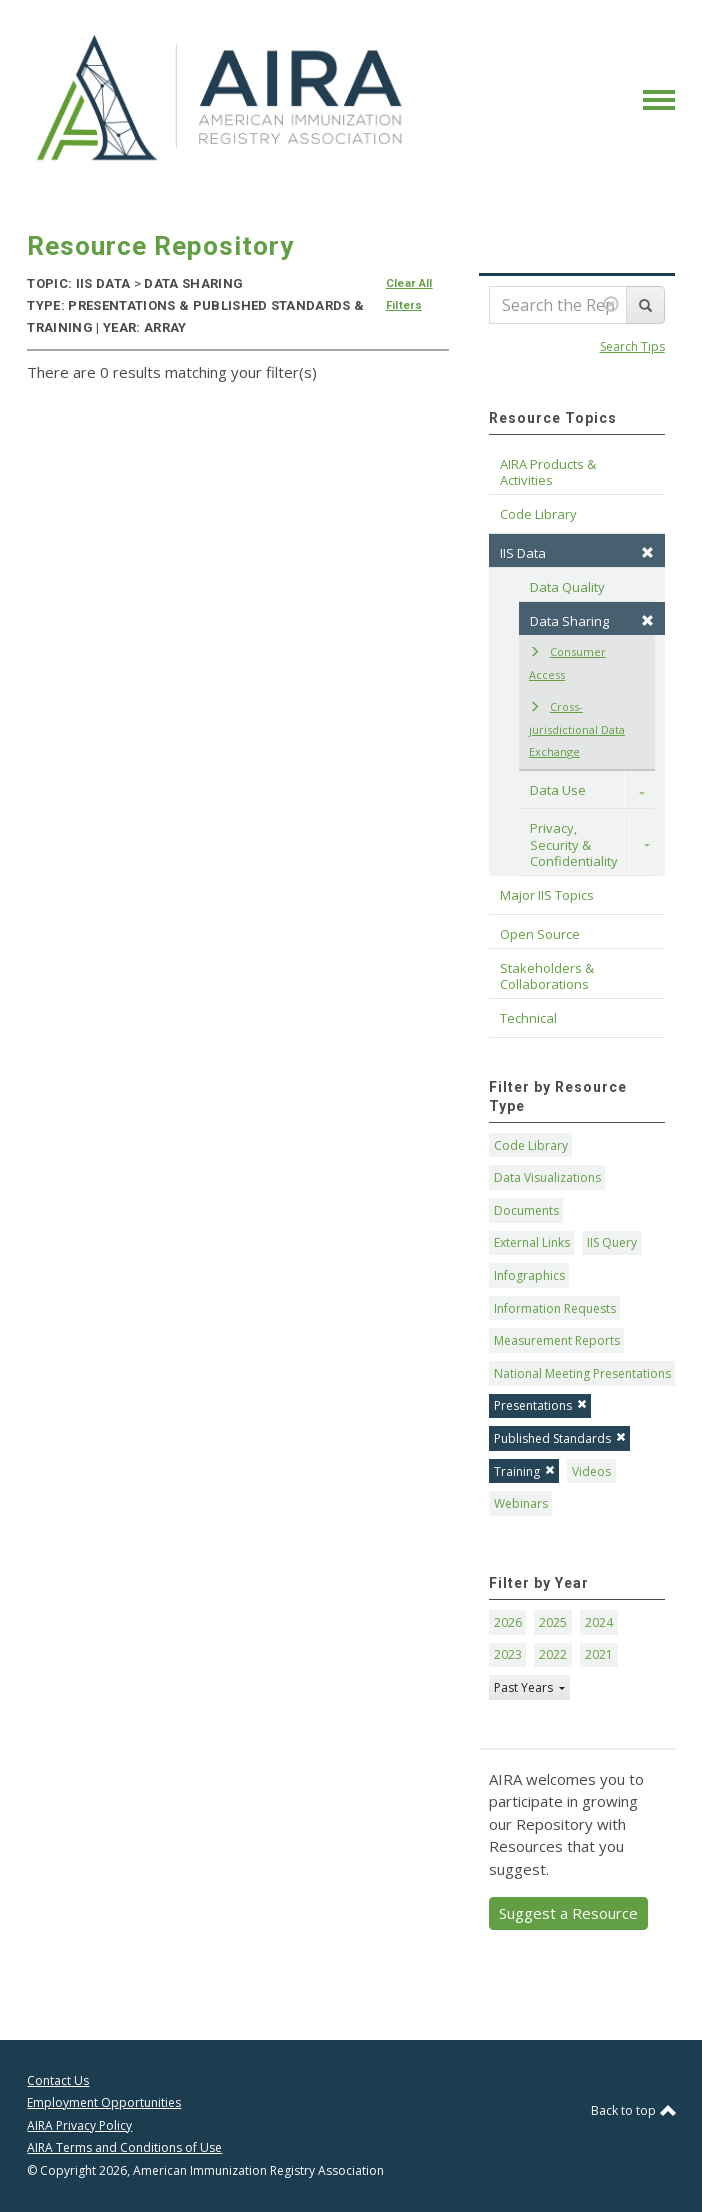 The image size is (702, 2212). Describe the element at coordinates (540, 1405) in the screenshot. I see `Presentations` at that location.